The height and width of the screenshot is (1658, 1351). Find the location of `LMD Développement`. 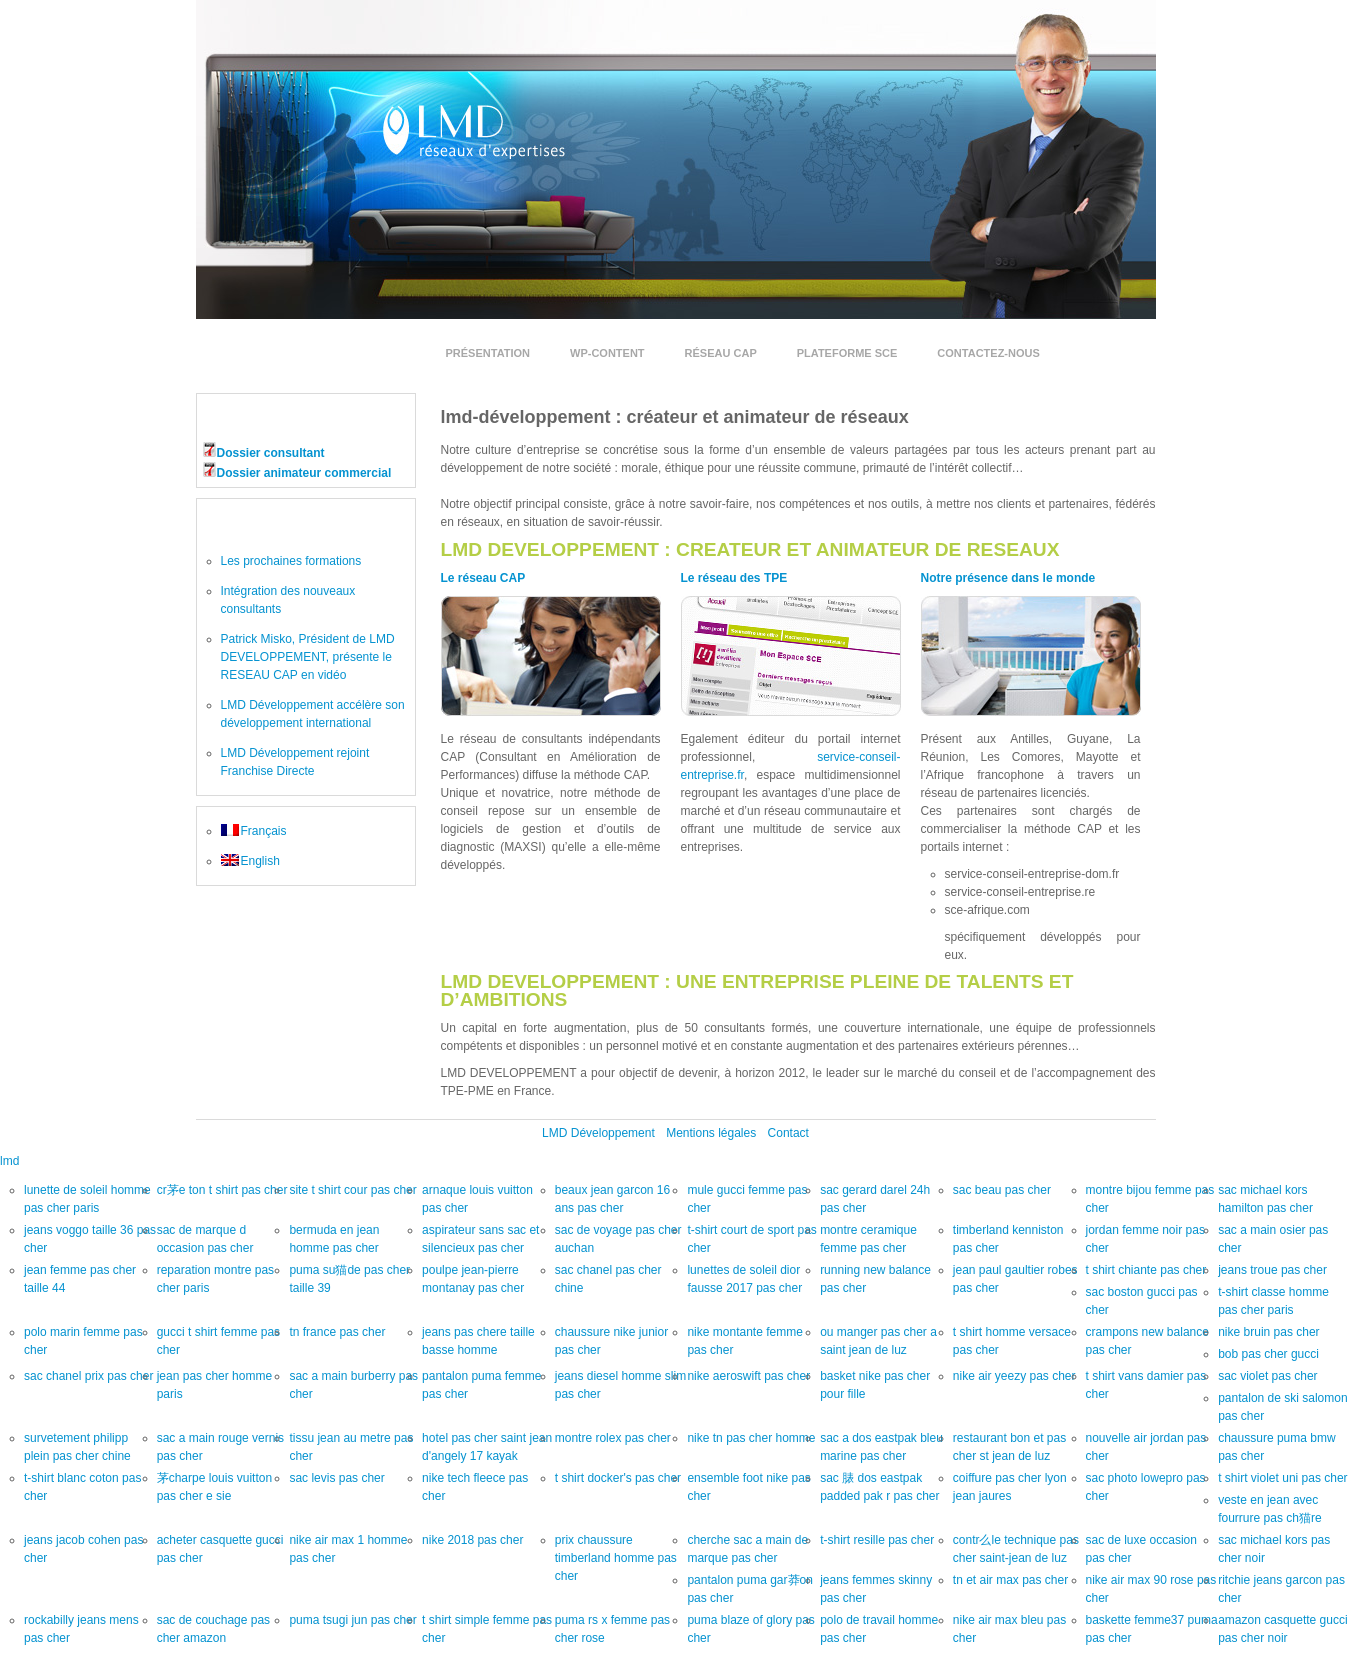

LMD Développement is located at coordinates (598, 1133).